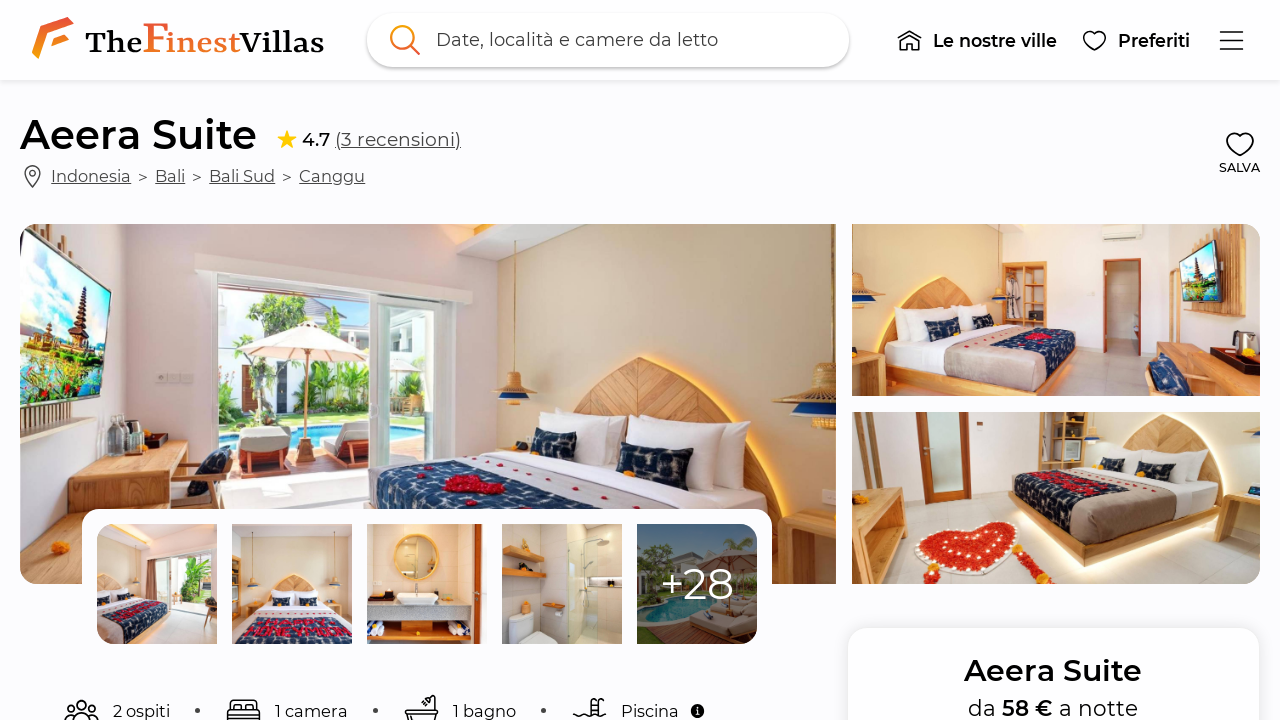 The height and width of the screenshot is (720, 1280). Describe the element at coordinates (976, 40) in the screenshot. I see `[button]` at that location.